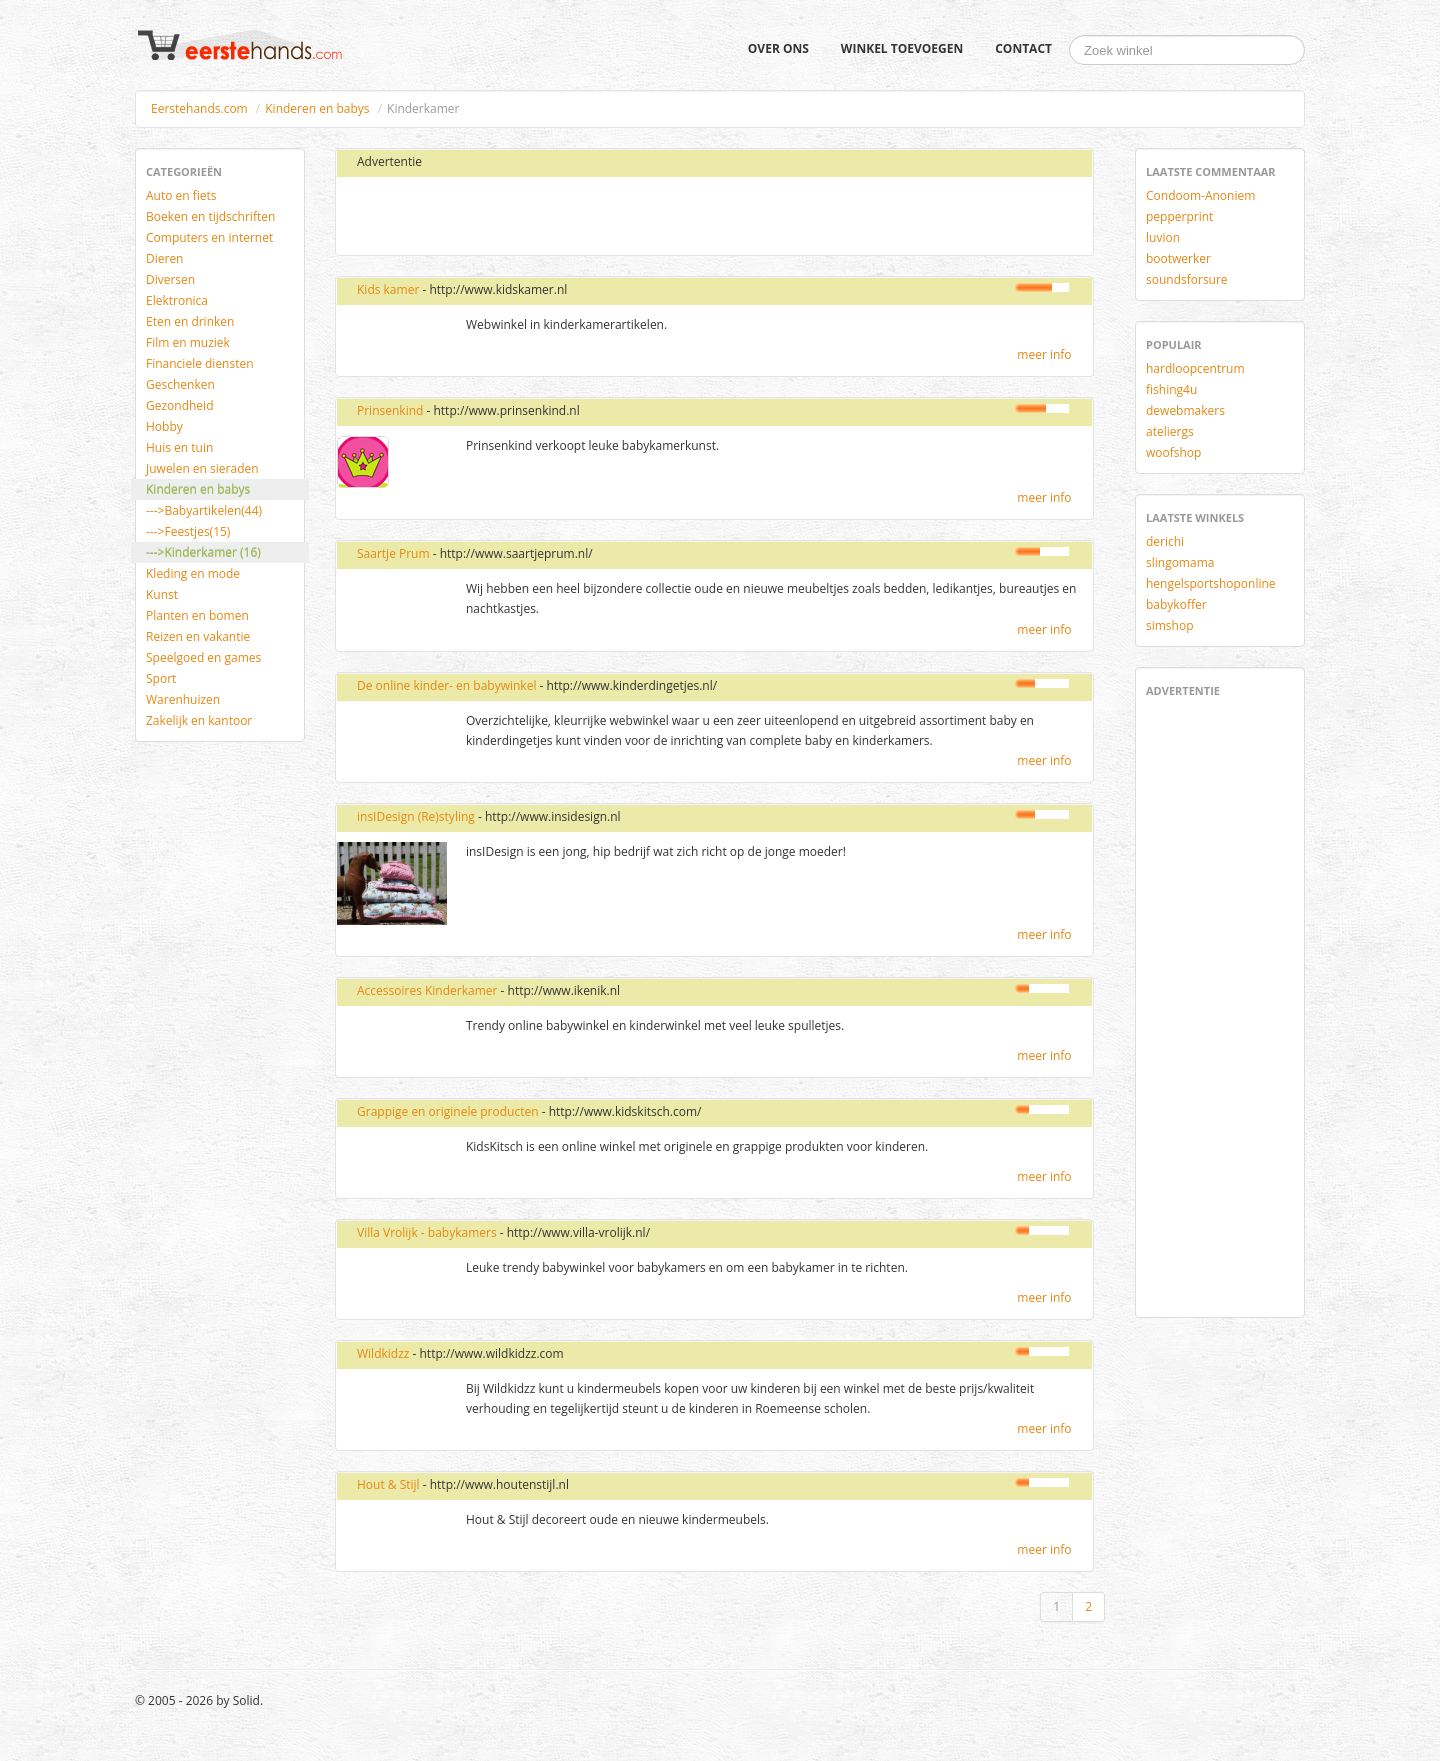  Describe the element at coordinates (1195, 368) in the screenshot. I see `hardloopcentrum` at that location.